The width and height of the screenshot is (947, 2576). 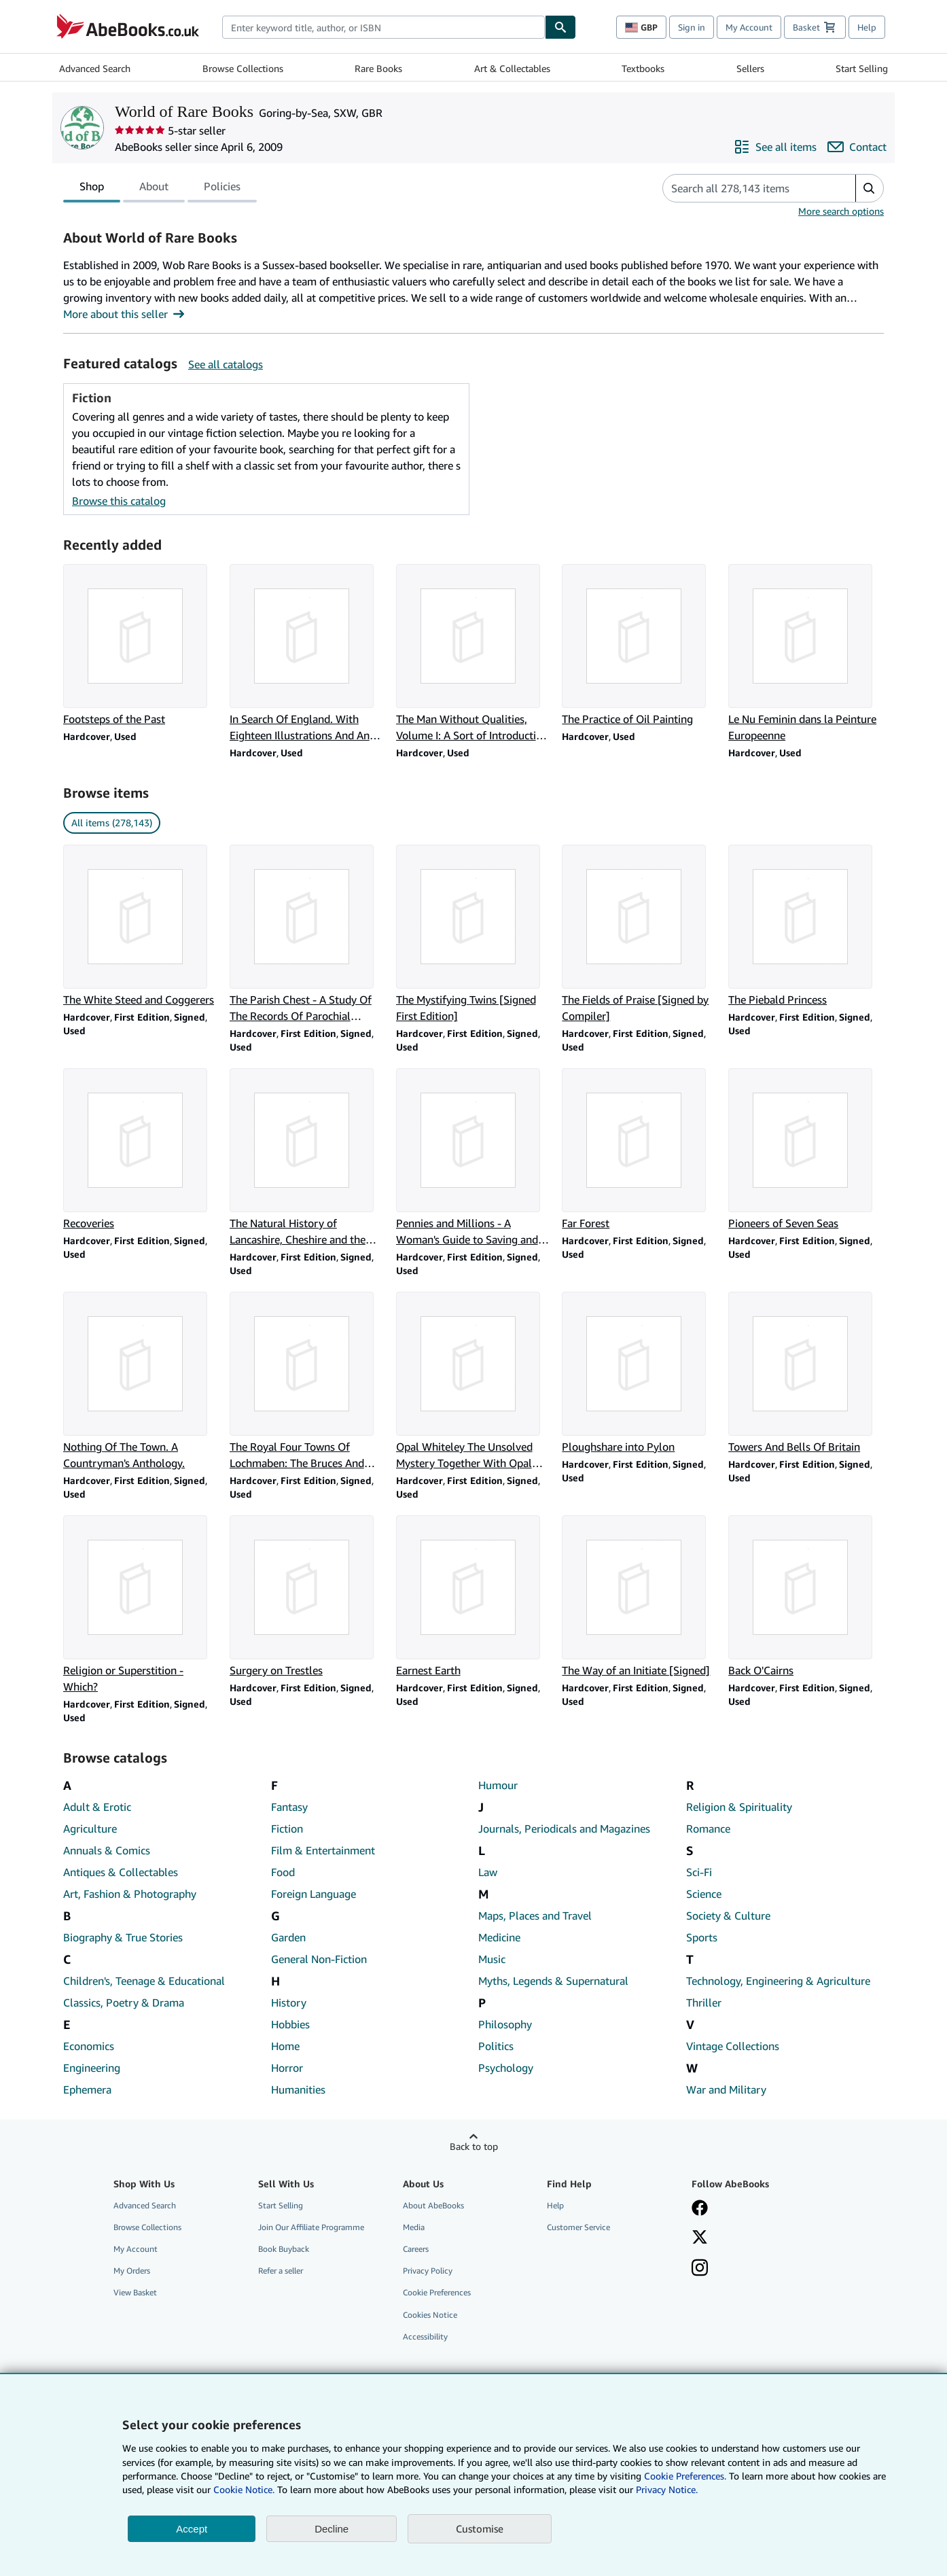 I want to click on [Find], so click(x=560, y=27).